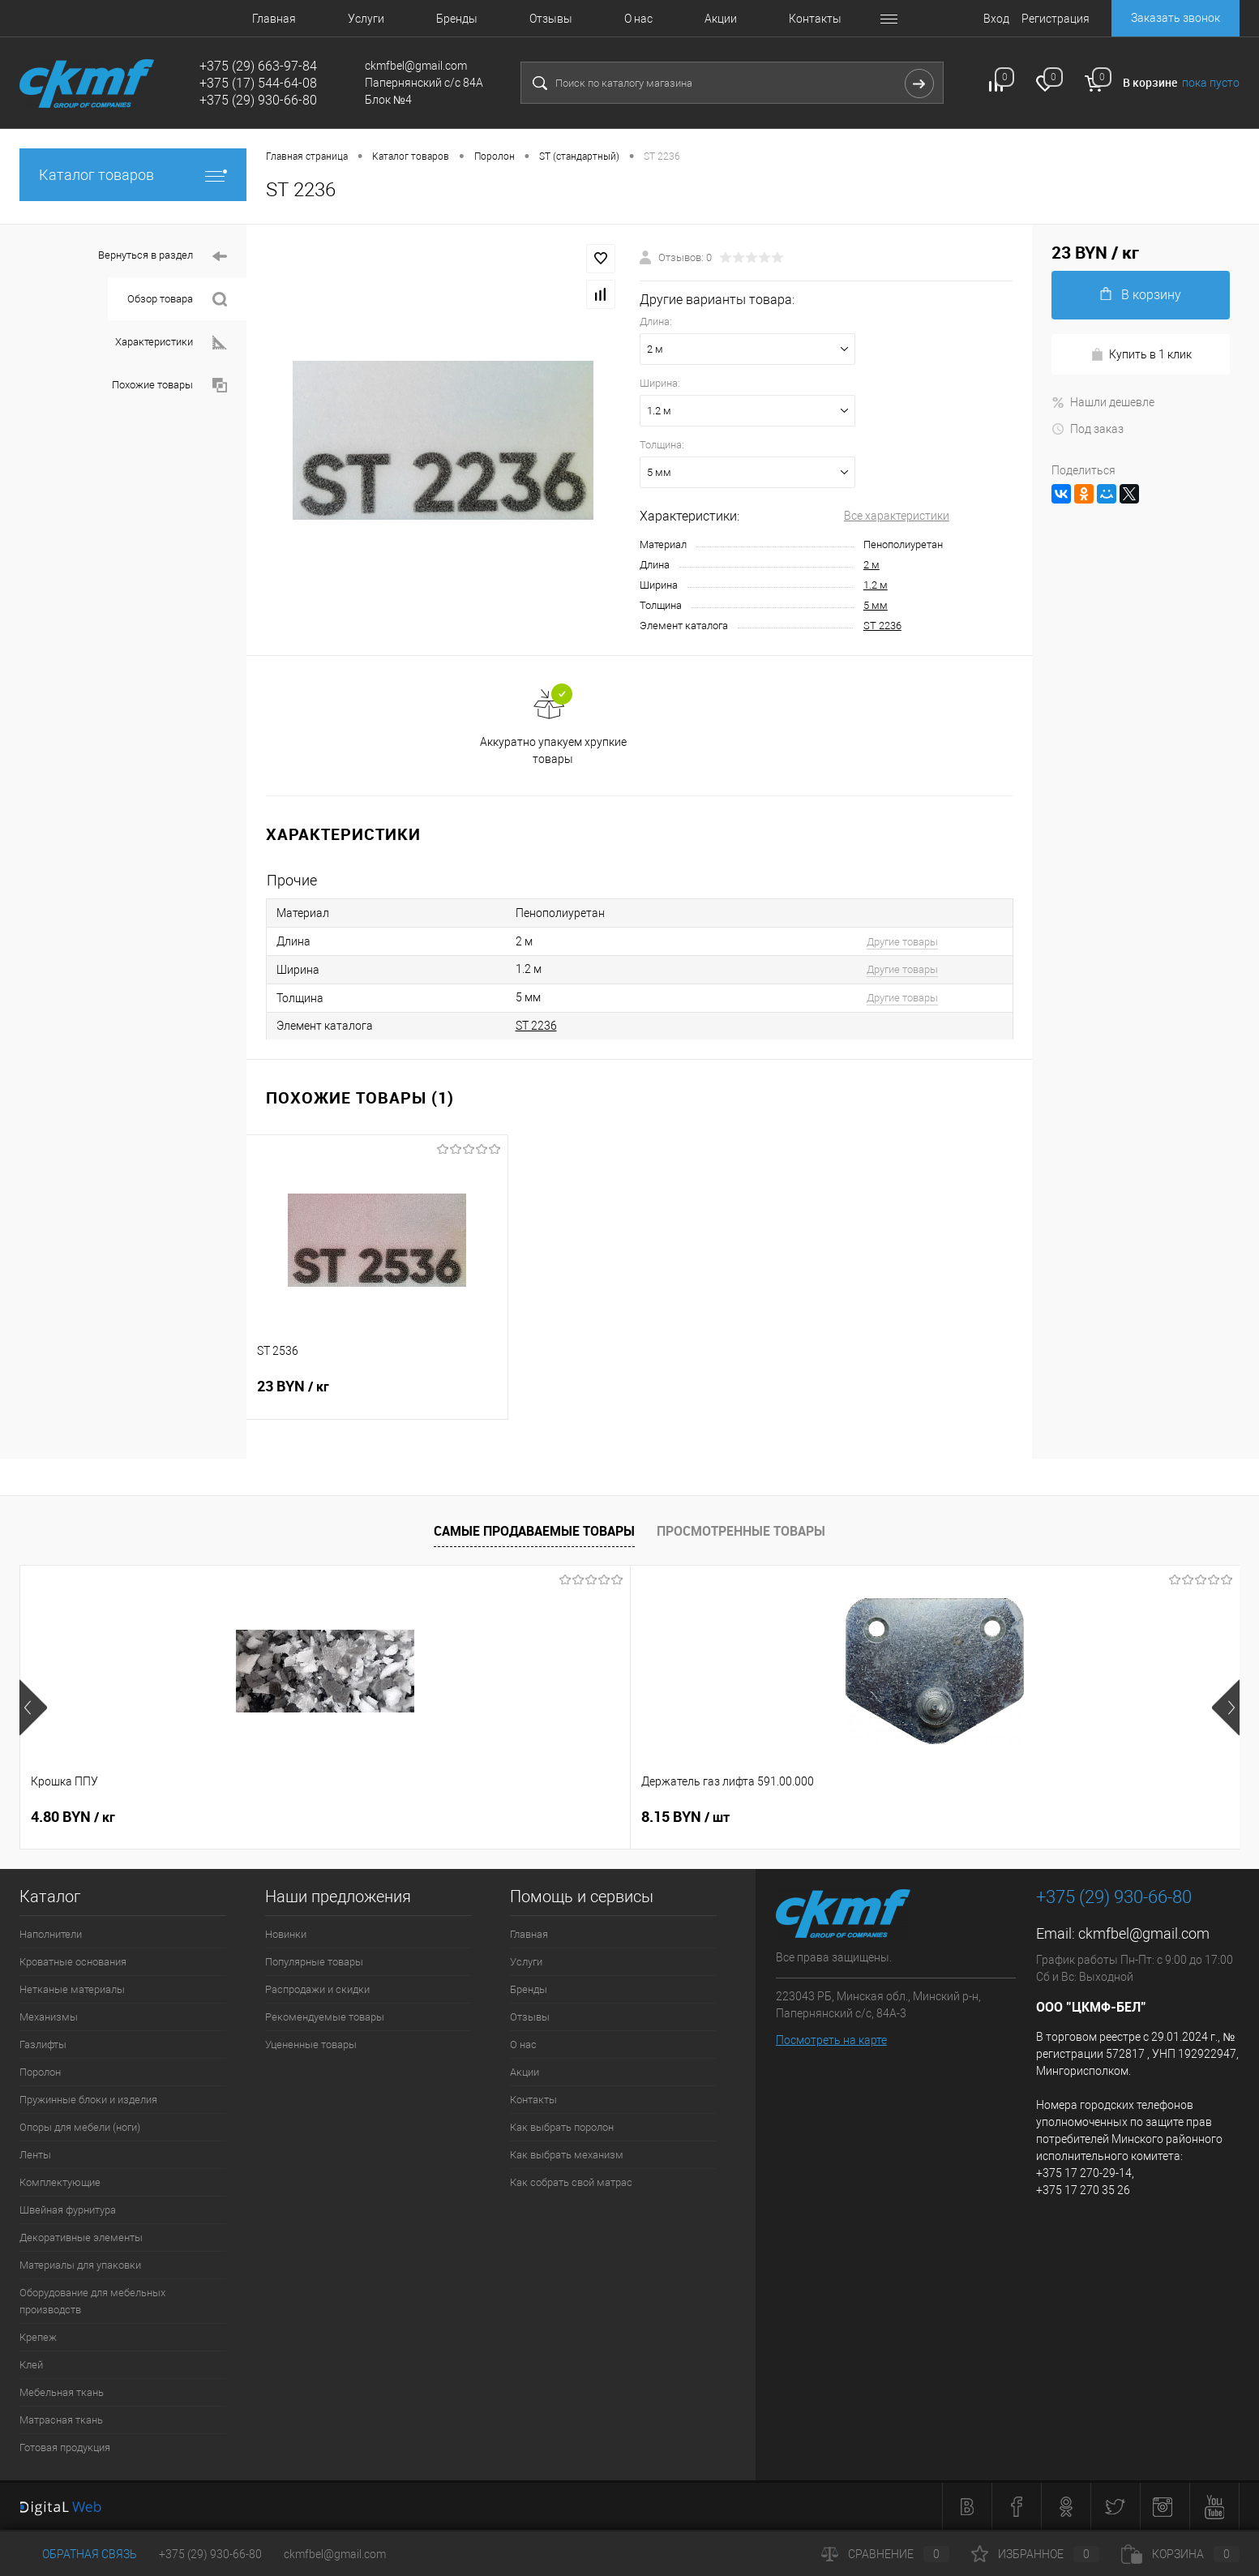  Describe the element at coordinates (1141, 355) in the screenshot. I see `Купить в 1 клик` at that location.